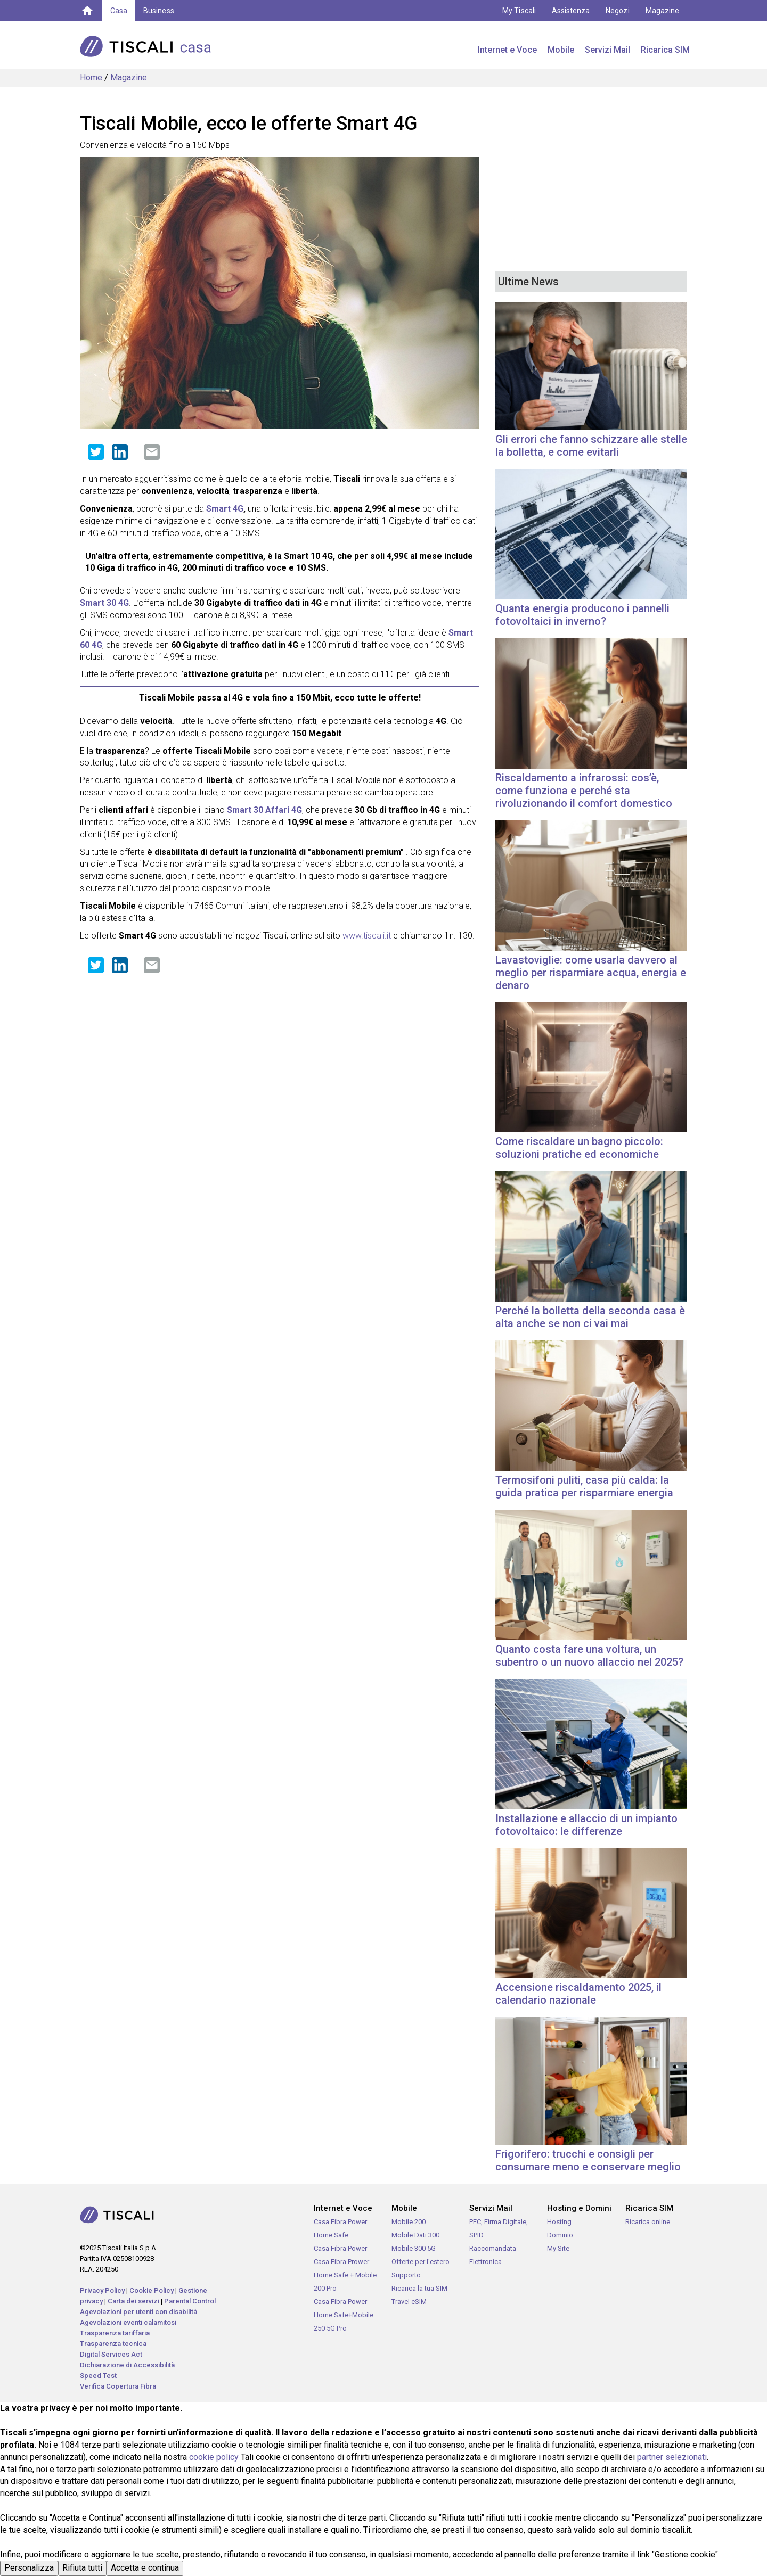 The width and height of the screenshot is (767, 2576). I want to click on Speed Test, so click(98, 2376).